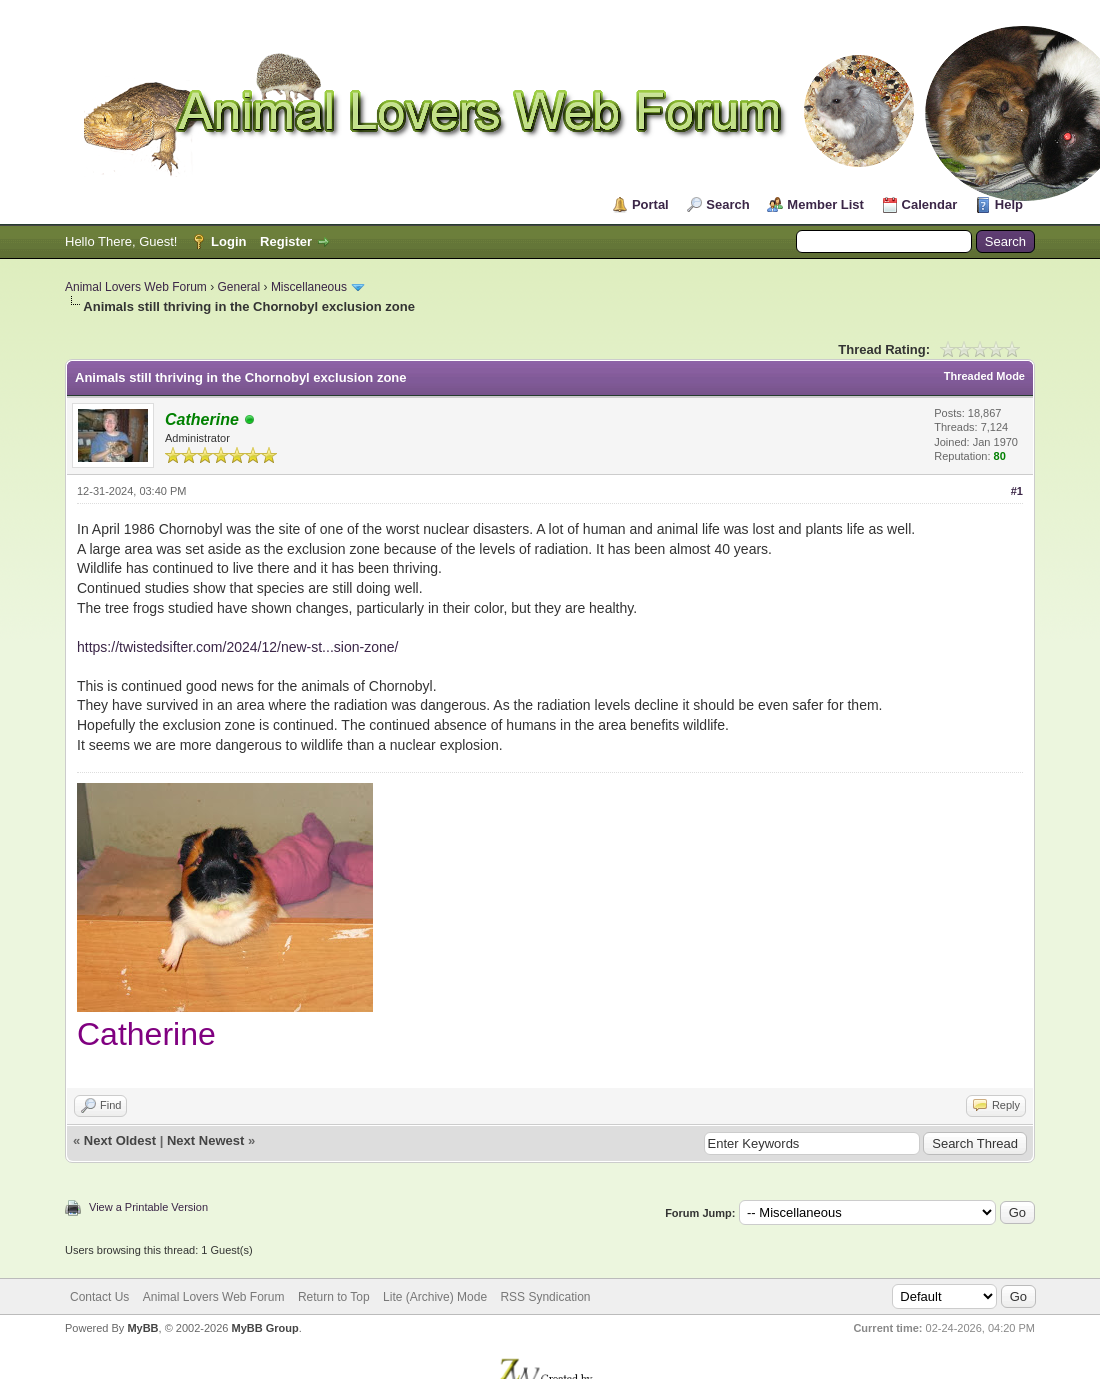  I want to click on Next Oldest, so click(120, 1140).